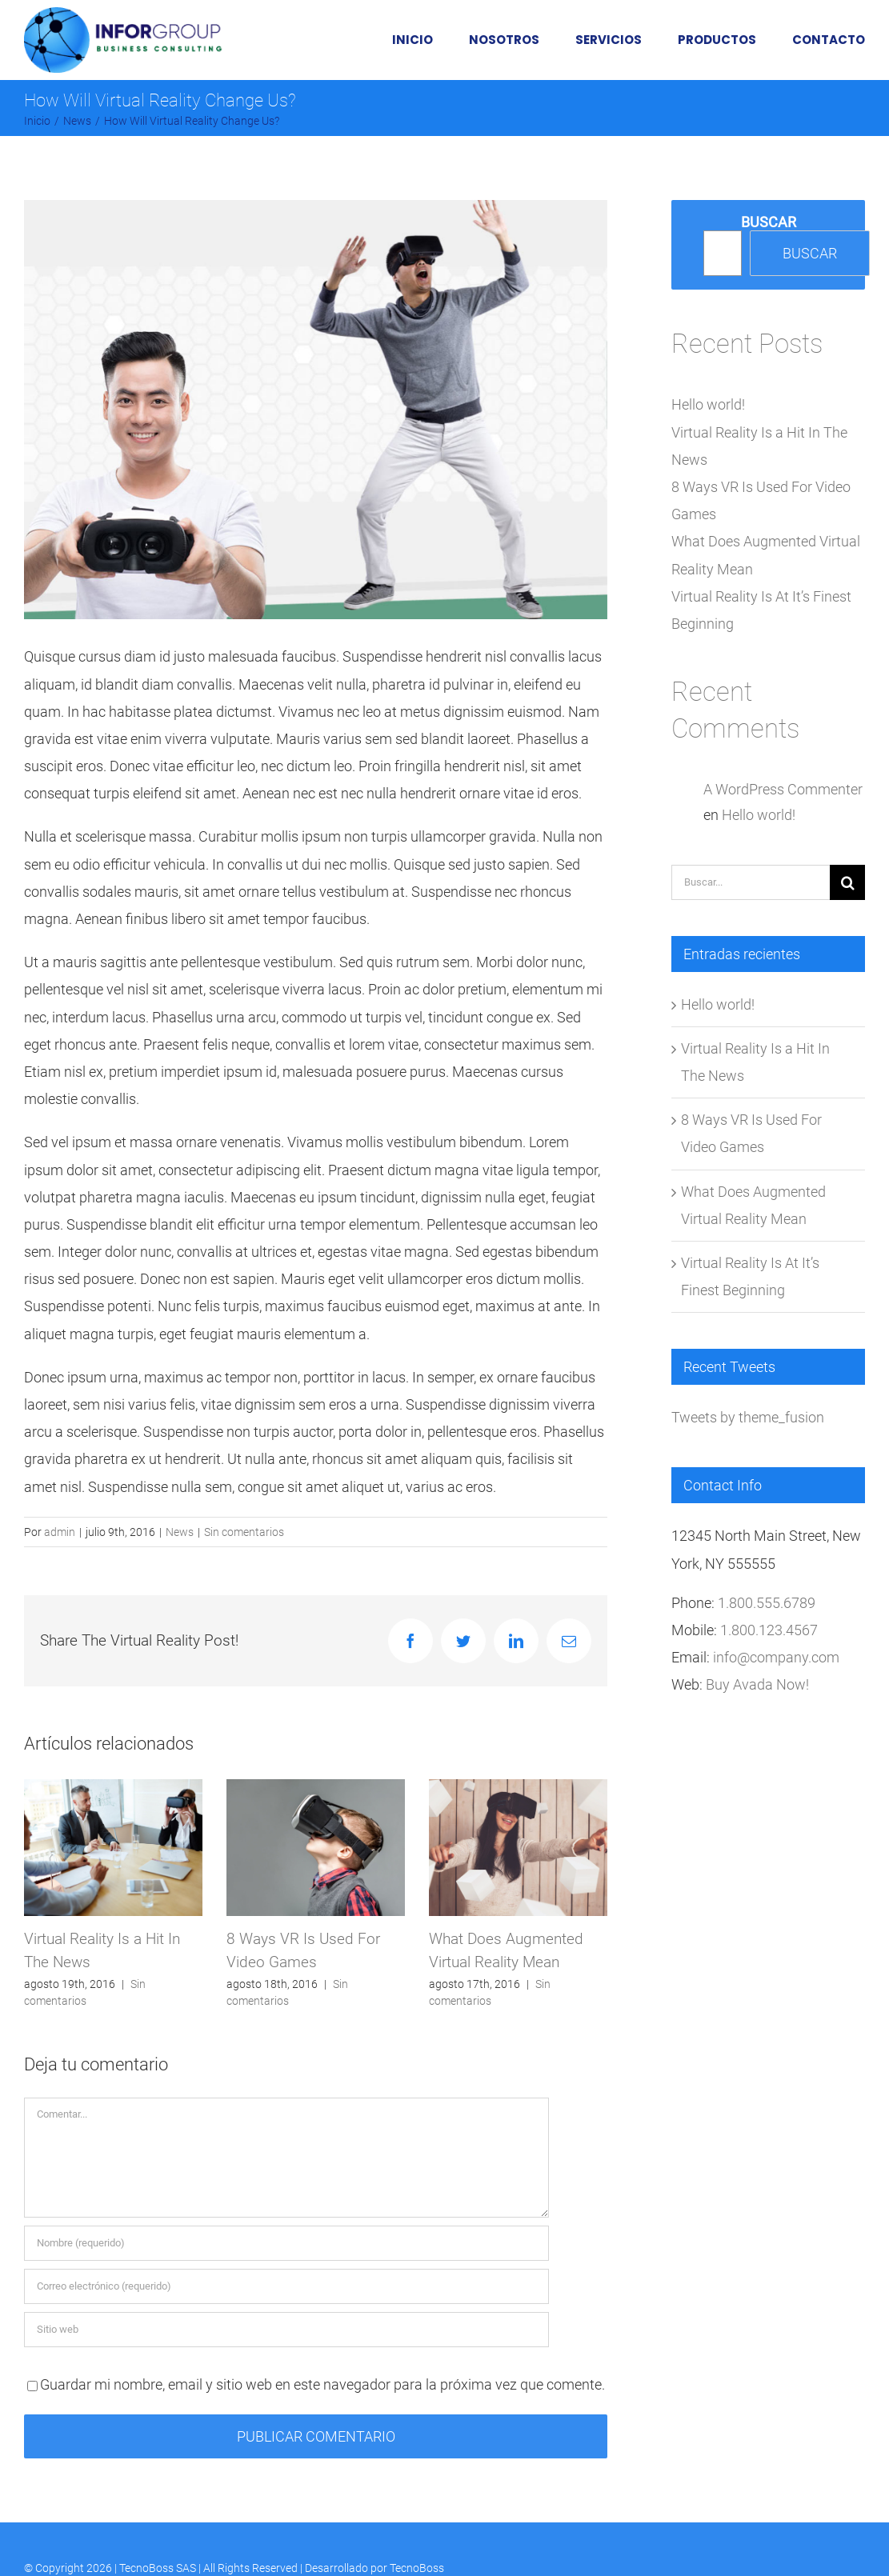  I want to click on 1.800.123.4567, so click(769, 1630).